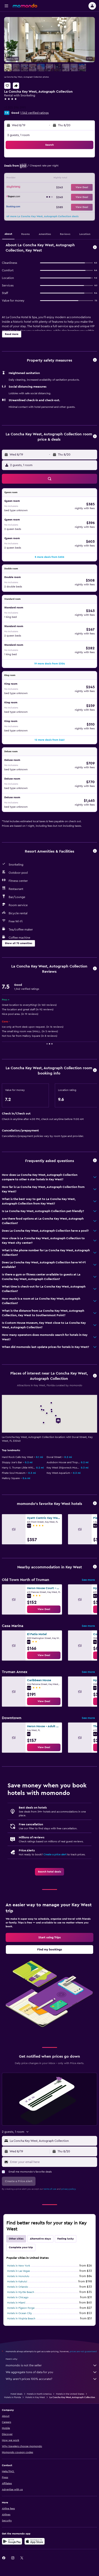  Describe the element at coordinates (83, 2351) in the screenshot. I see `prices are not guaranteed` at that location.